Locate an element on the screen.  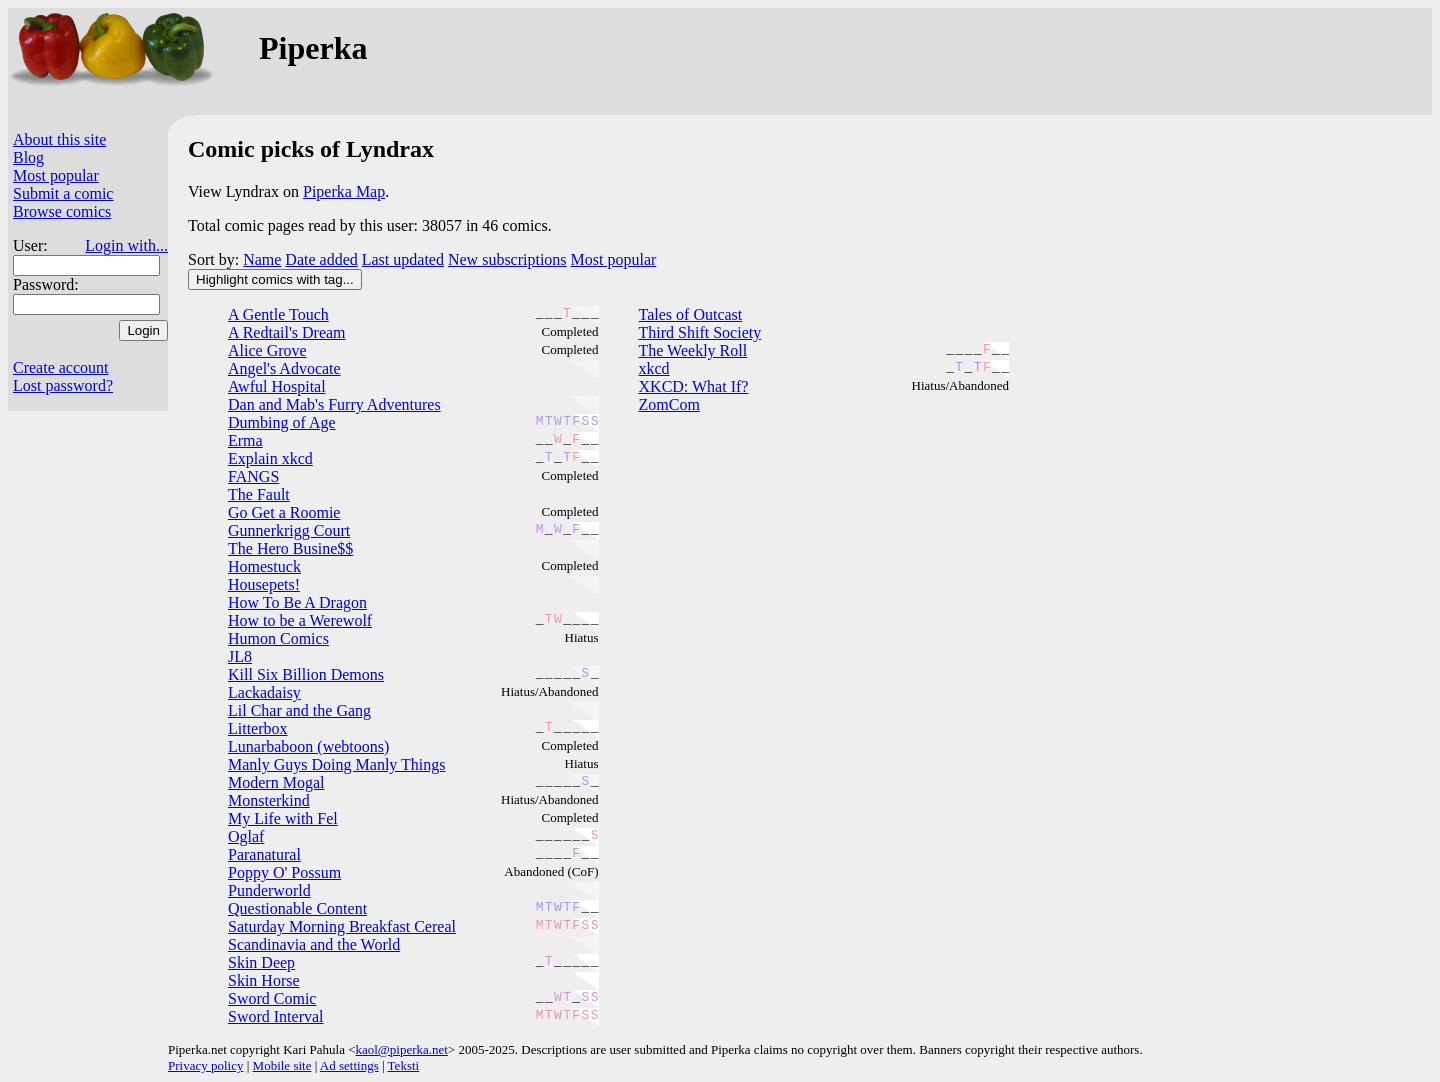
Paranatural is located at coordinates (264, 854).